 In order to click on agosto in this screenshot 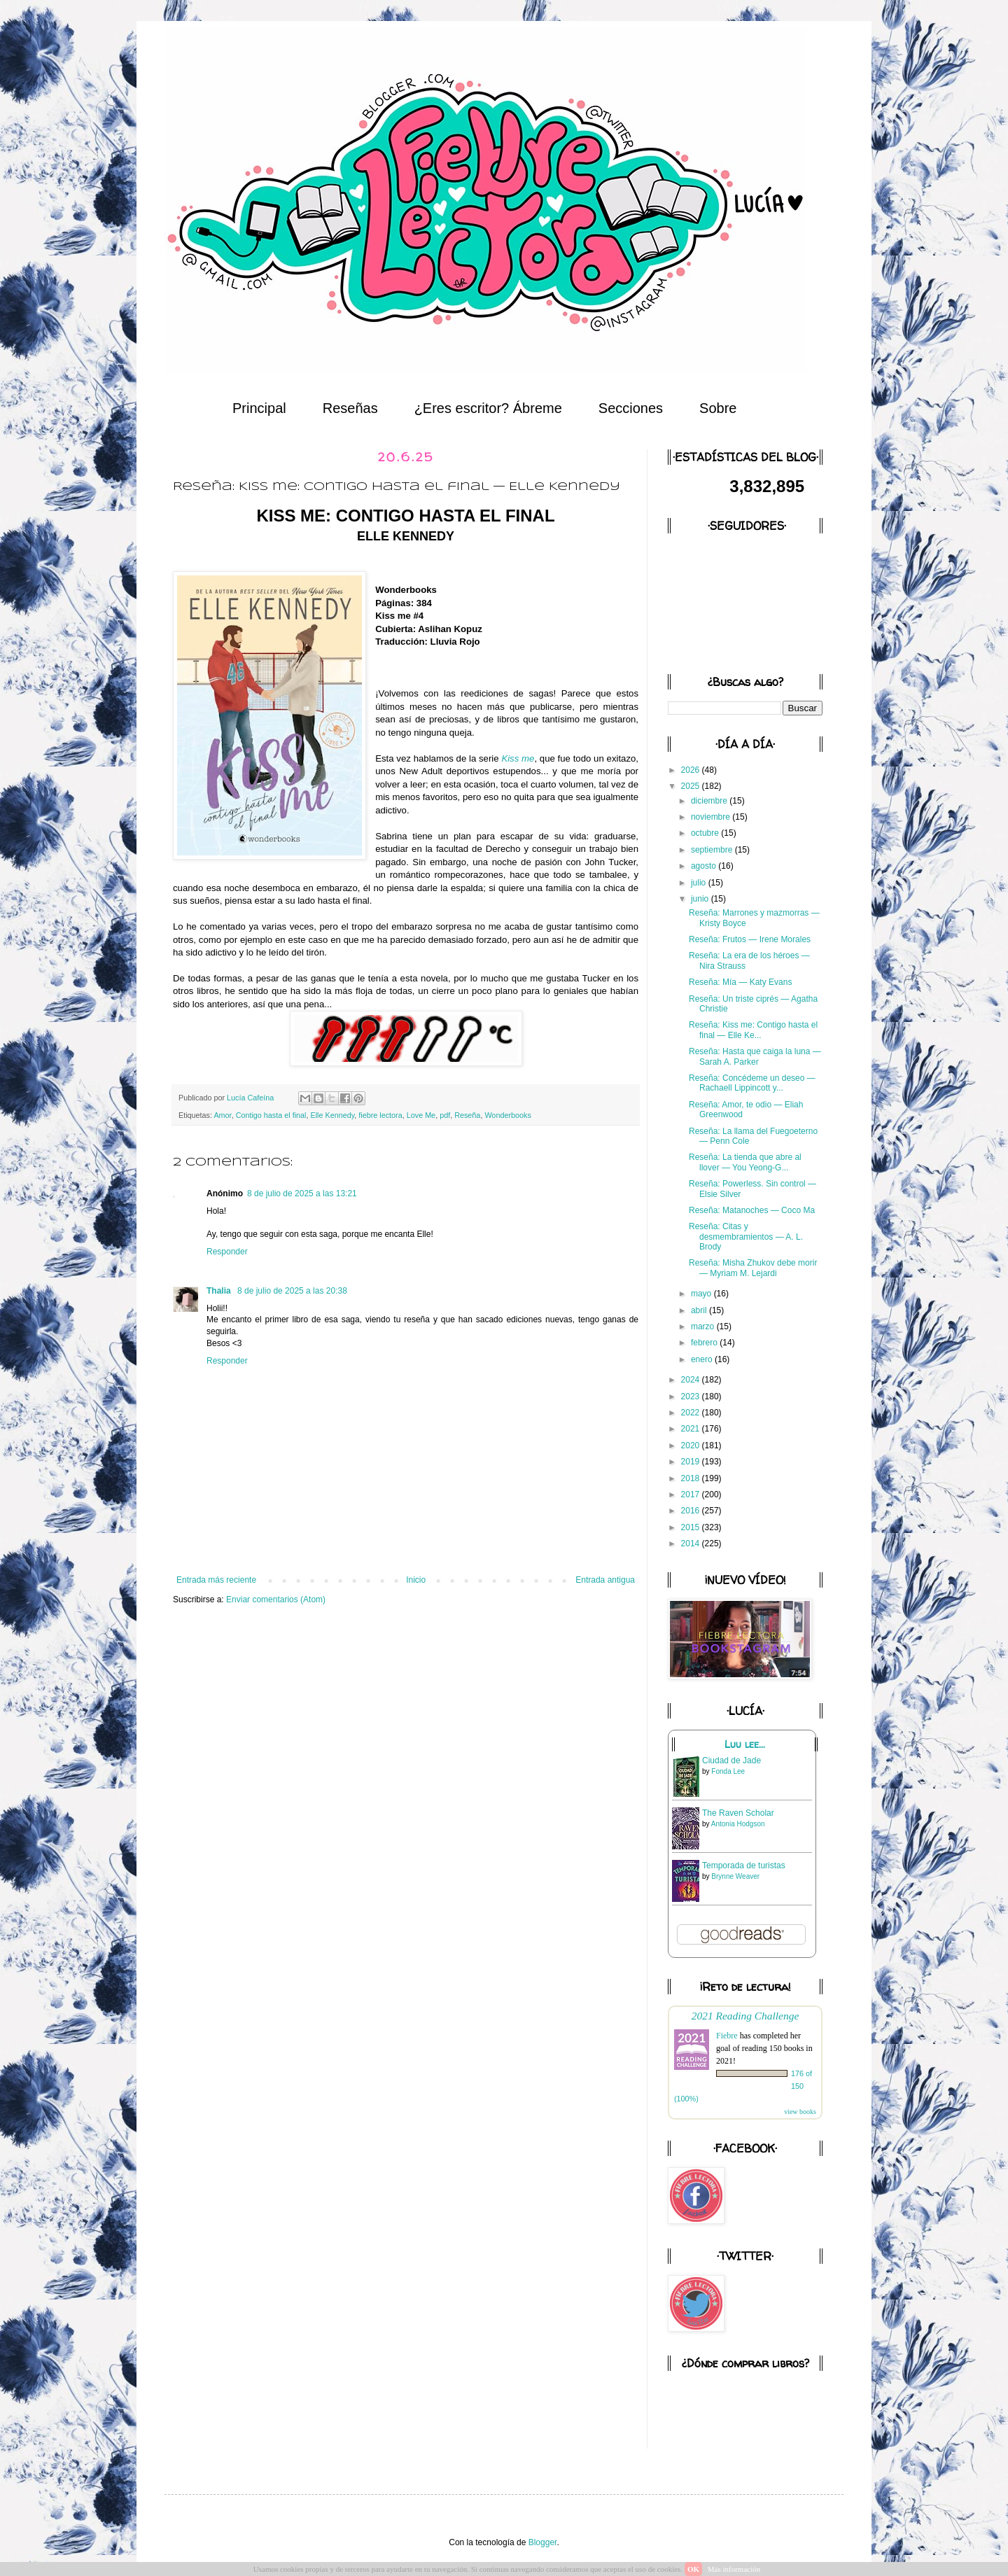, I will do `click(704, 866)`.